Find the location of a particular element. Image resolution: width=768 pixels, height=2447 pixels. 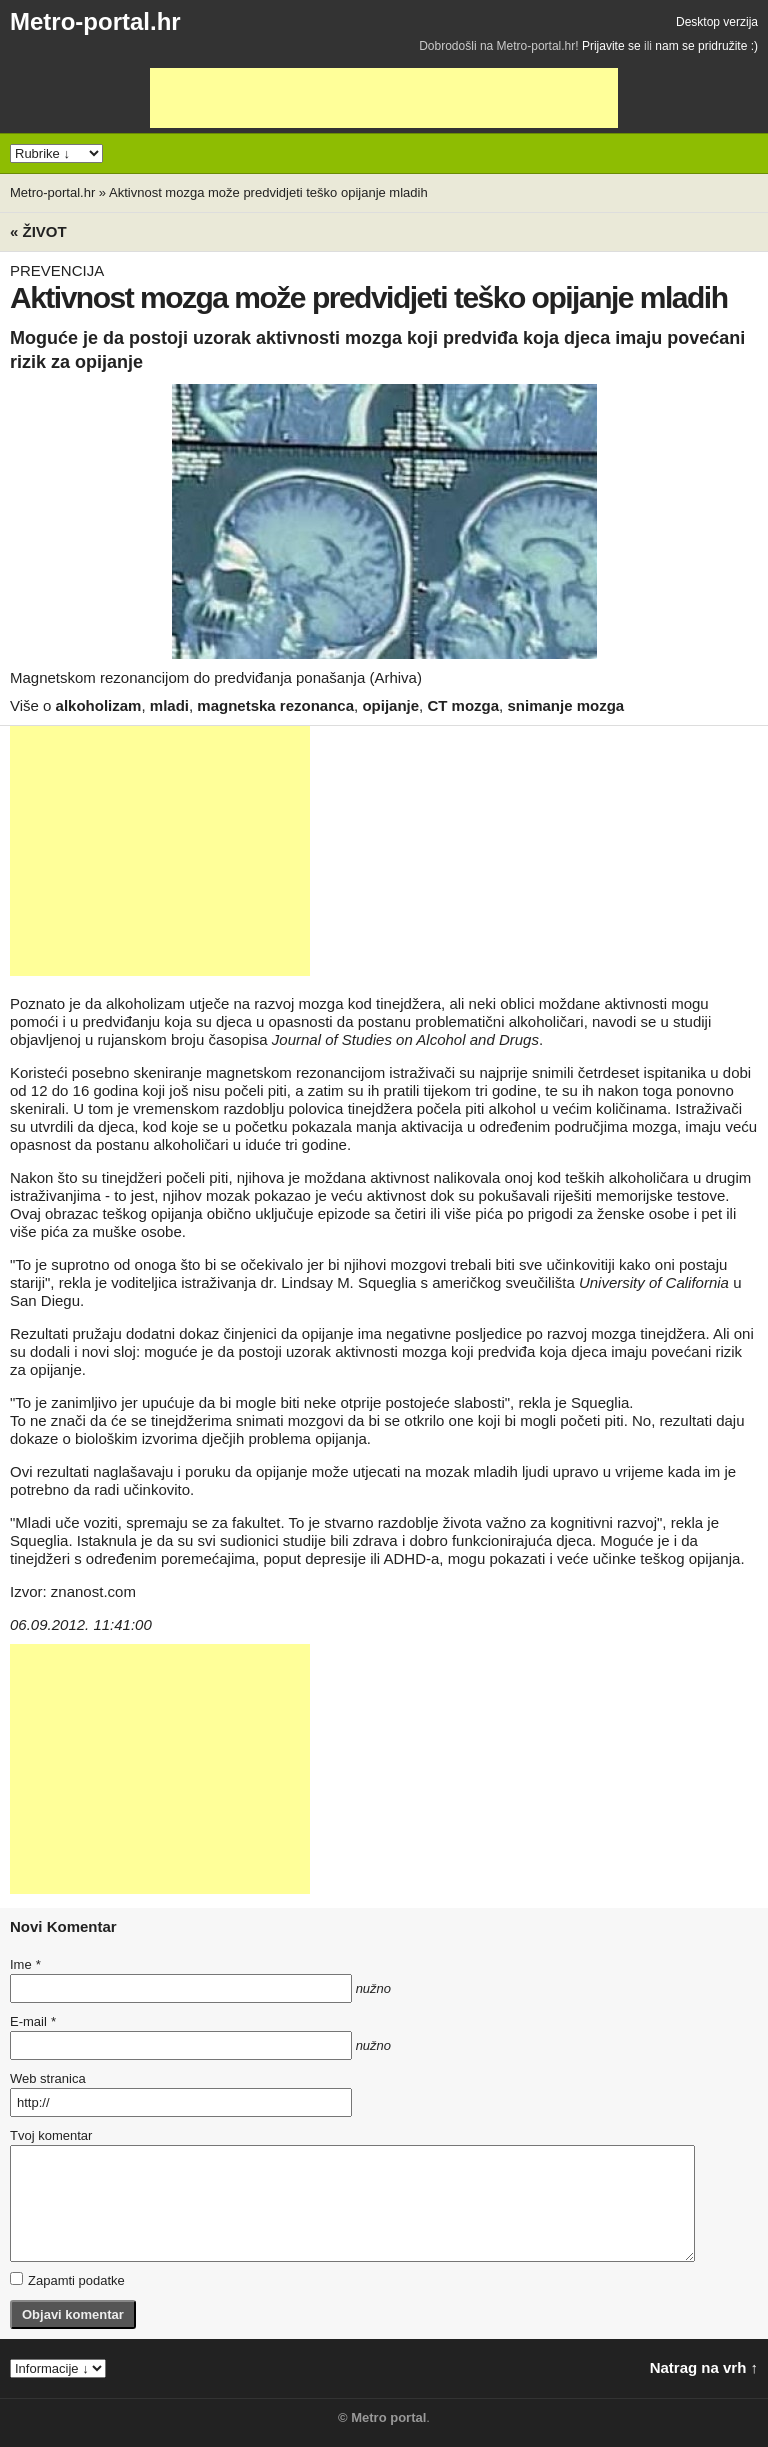

Web stranica is located at coordinates (48, 2078).